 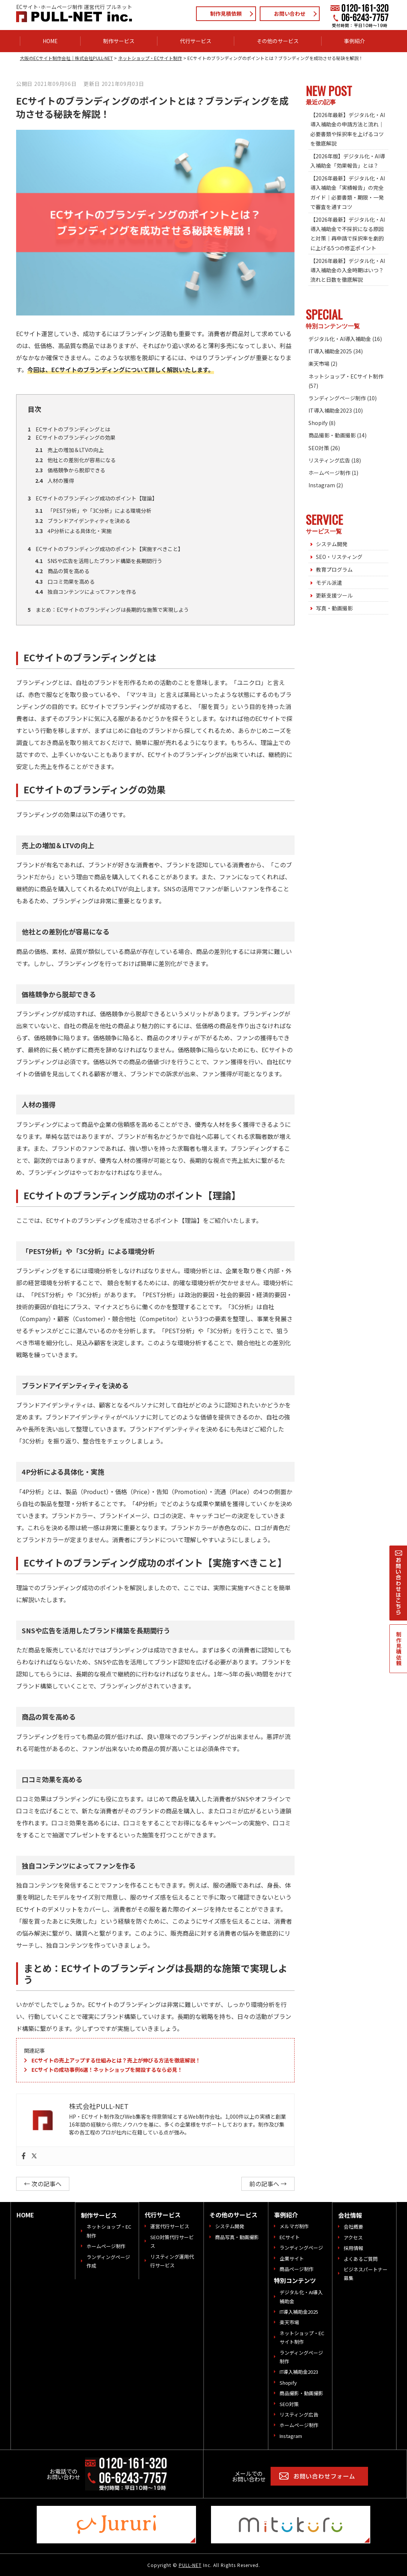 What do you see at coordinates (353, 2248) in the screenshot?
I see `採用情報` at bounding box center [353, 2248].